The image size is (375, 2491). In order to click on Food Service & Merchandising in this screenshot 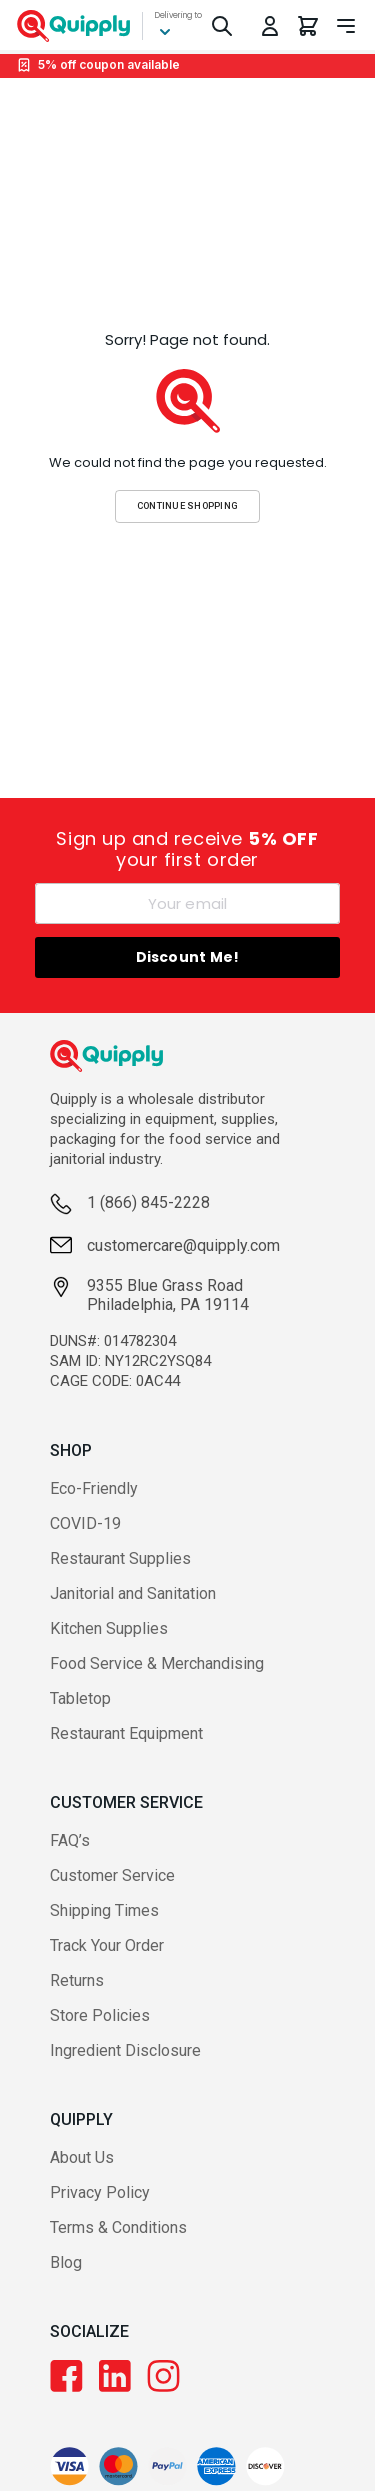, I will do `click(157, 1663)`.